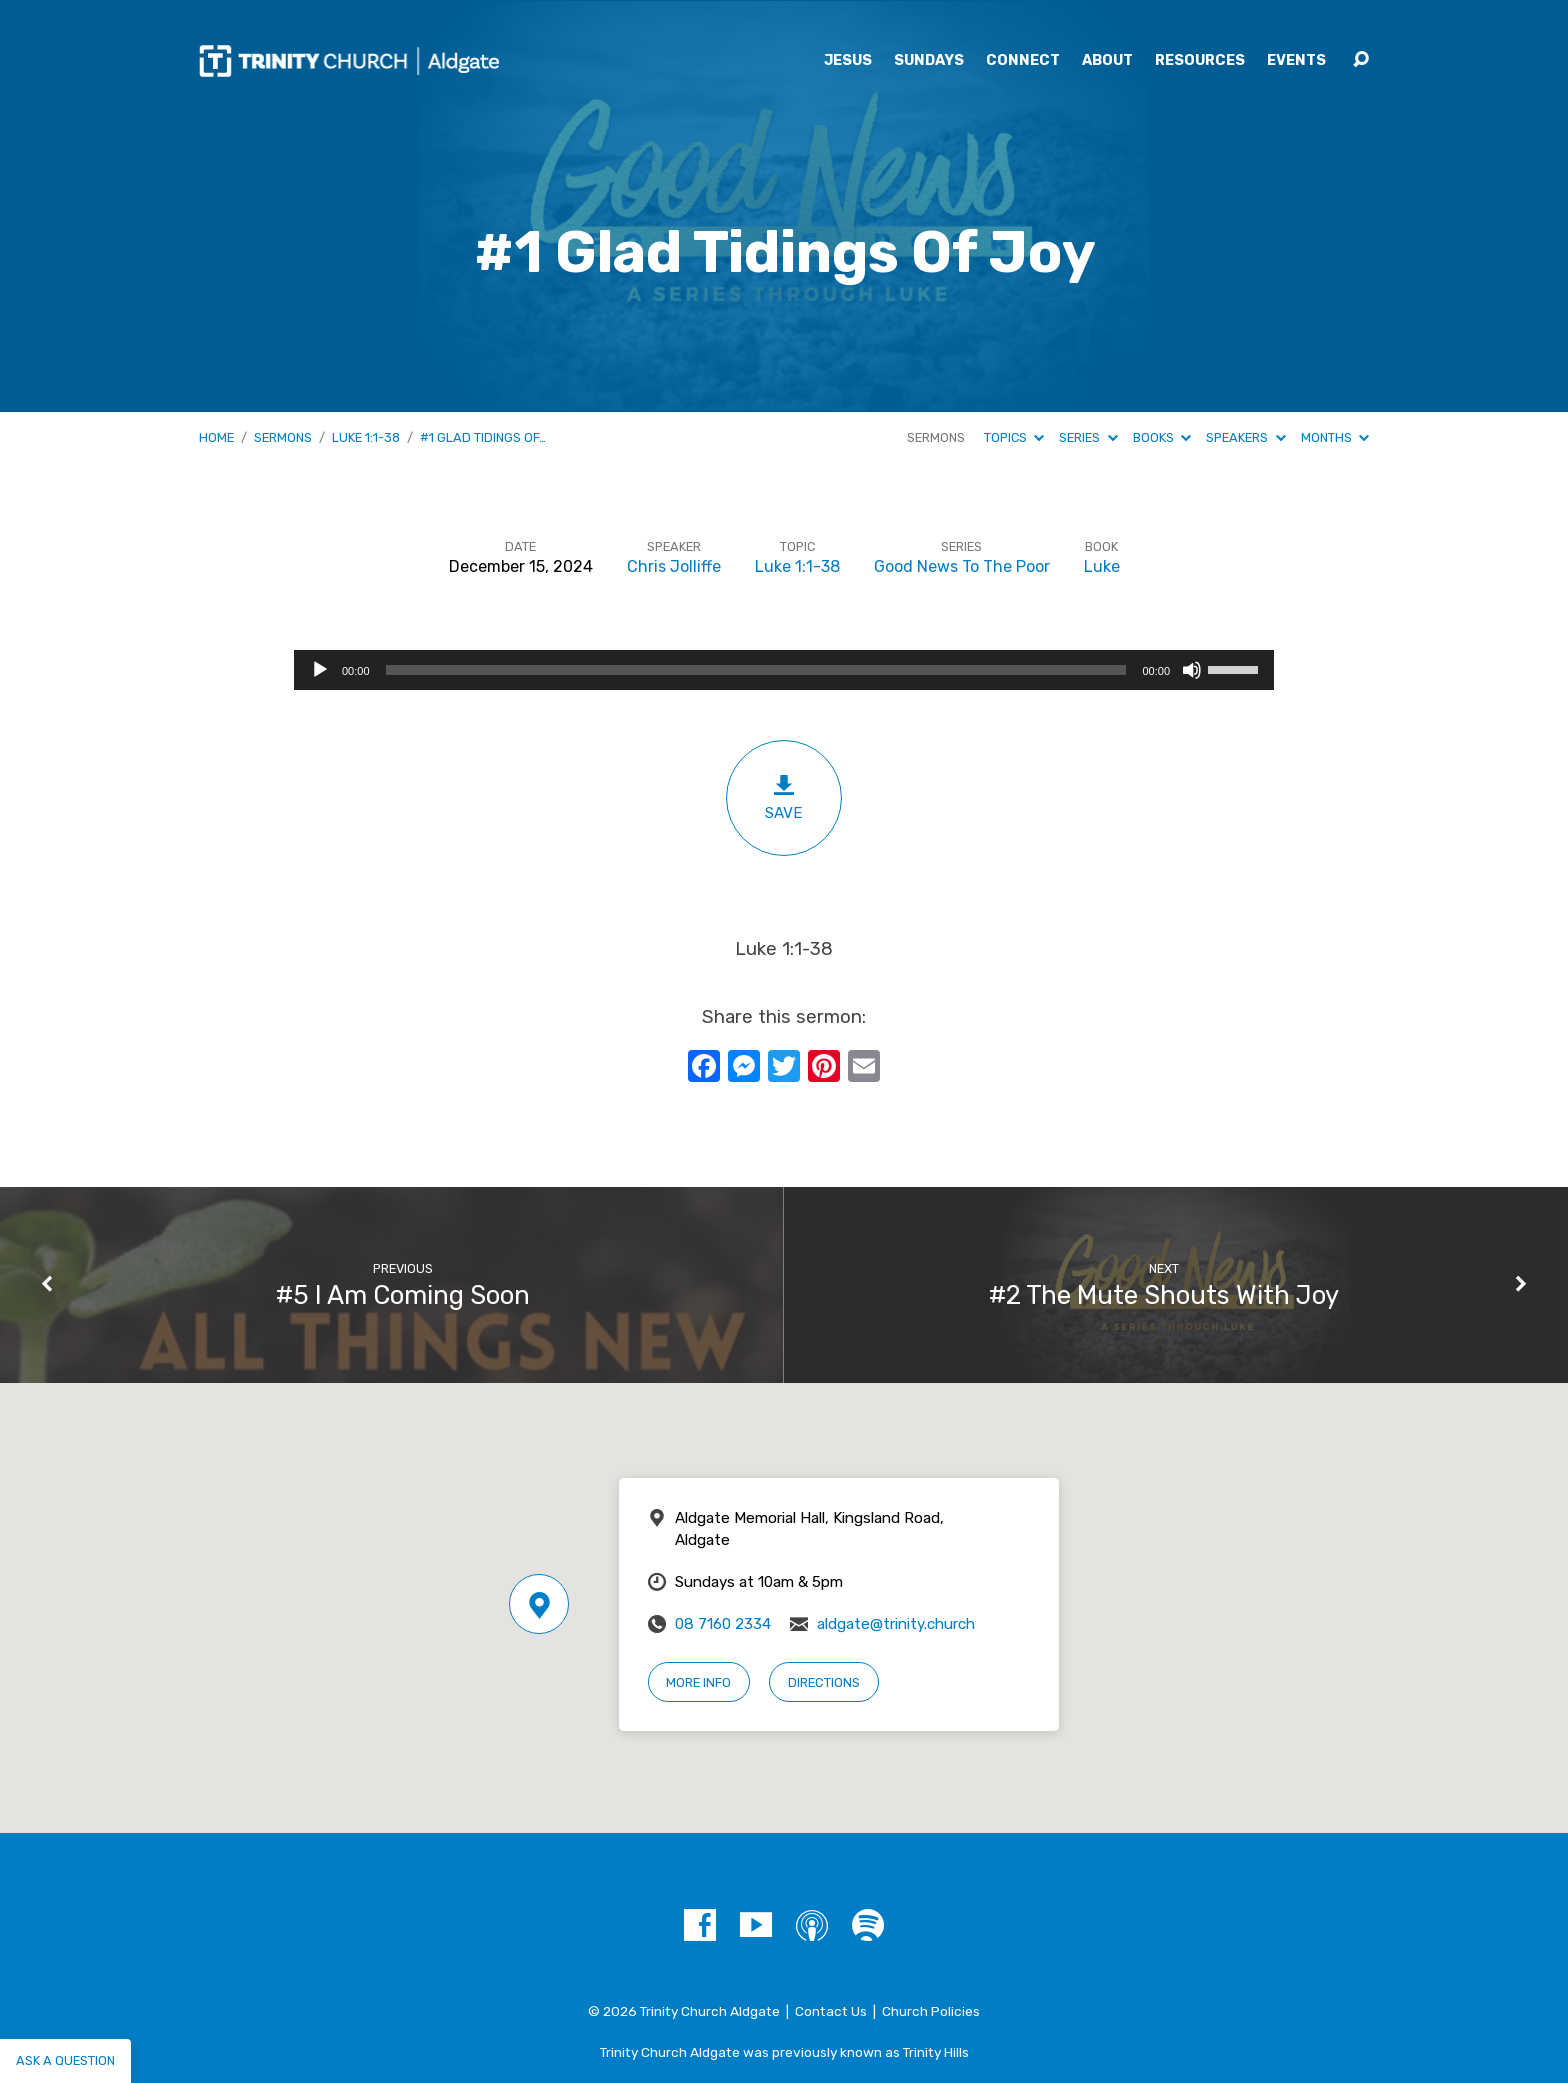  I want to click on Sermons, so click(283, 437).